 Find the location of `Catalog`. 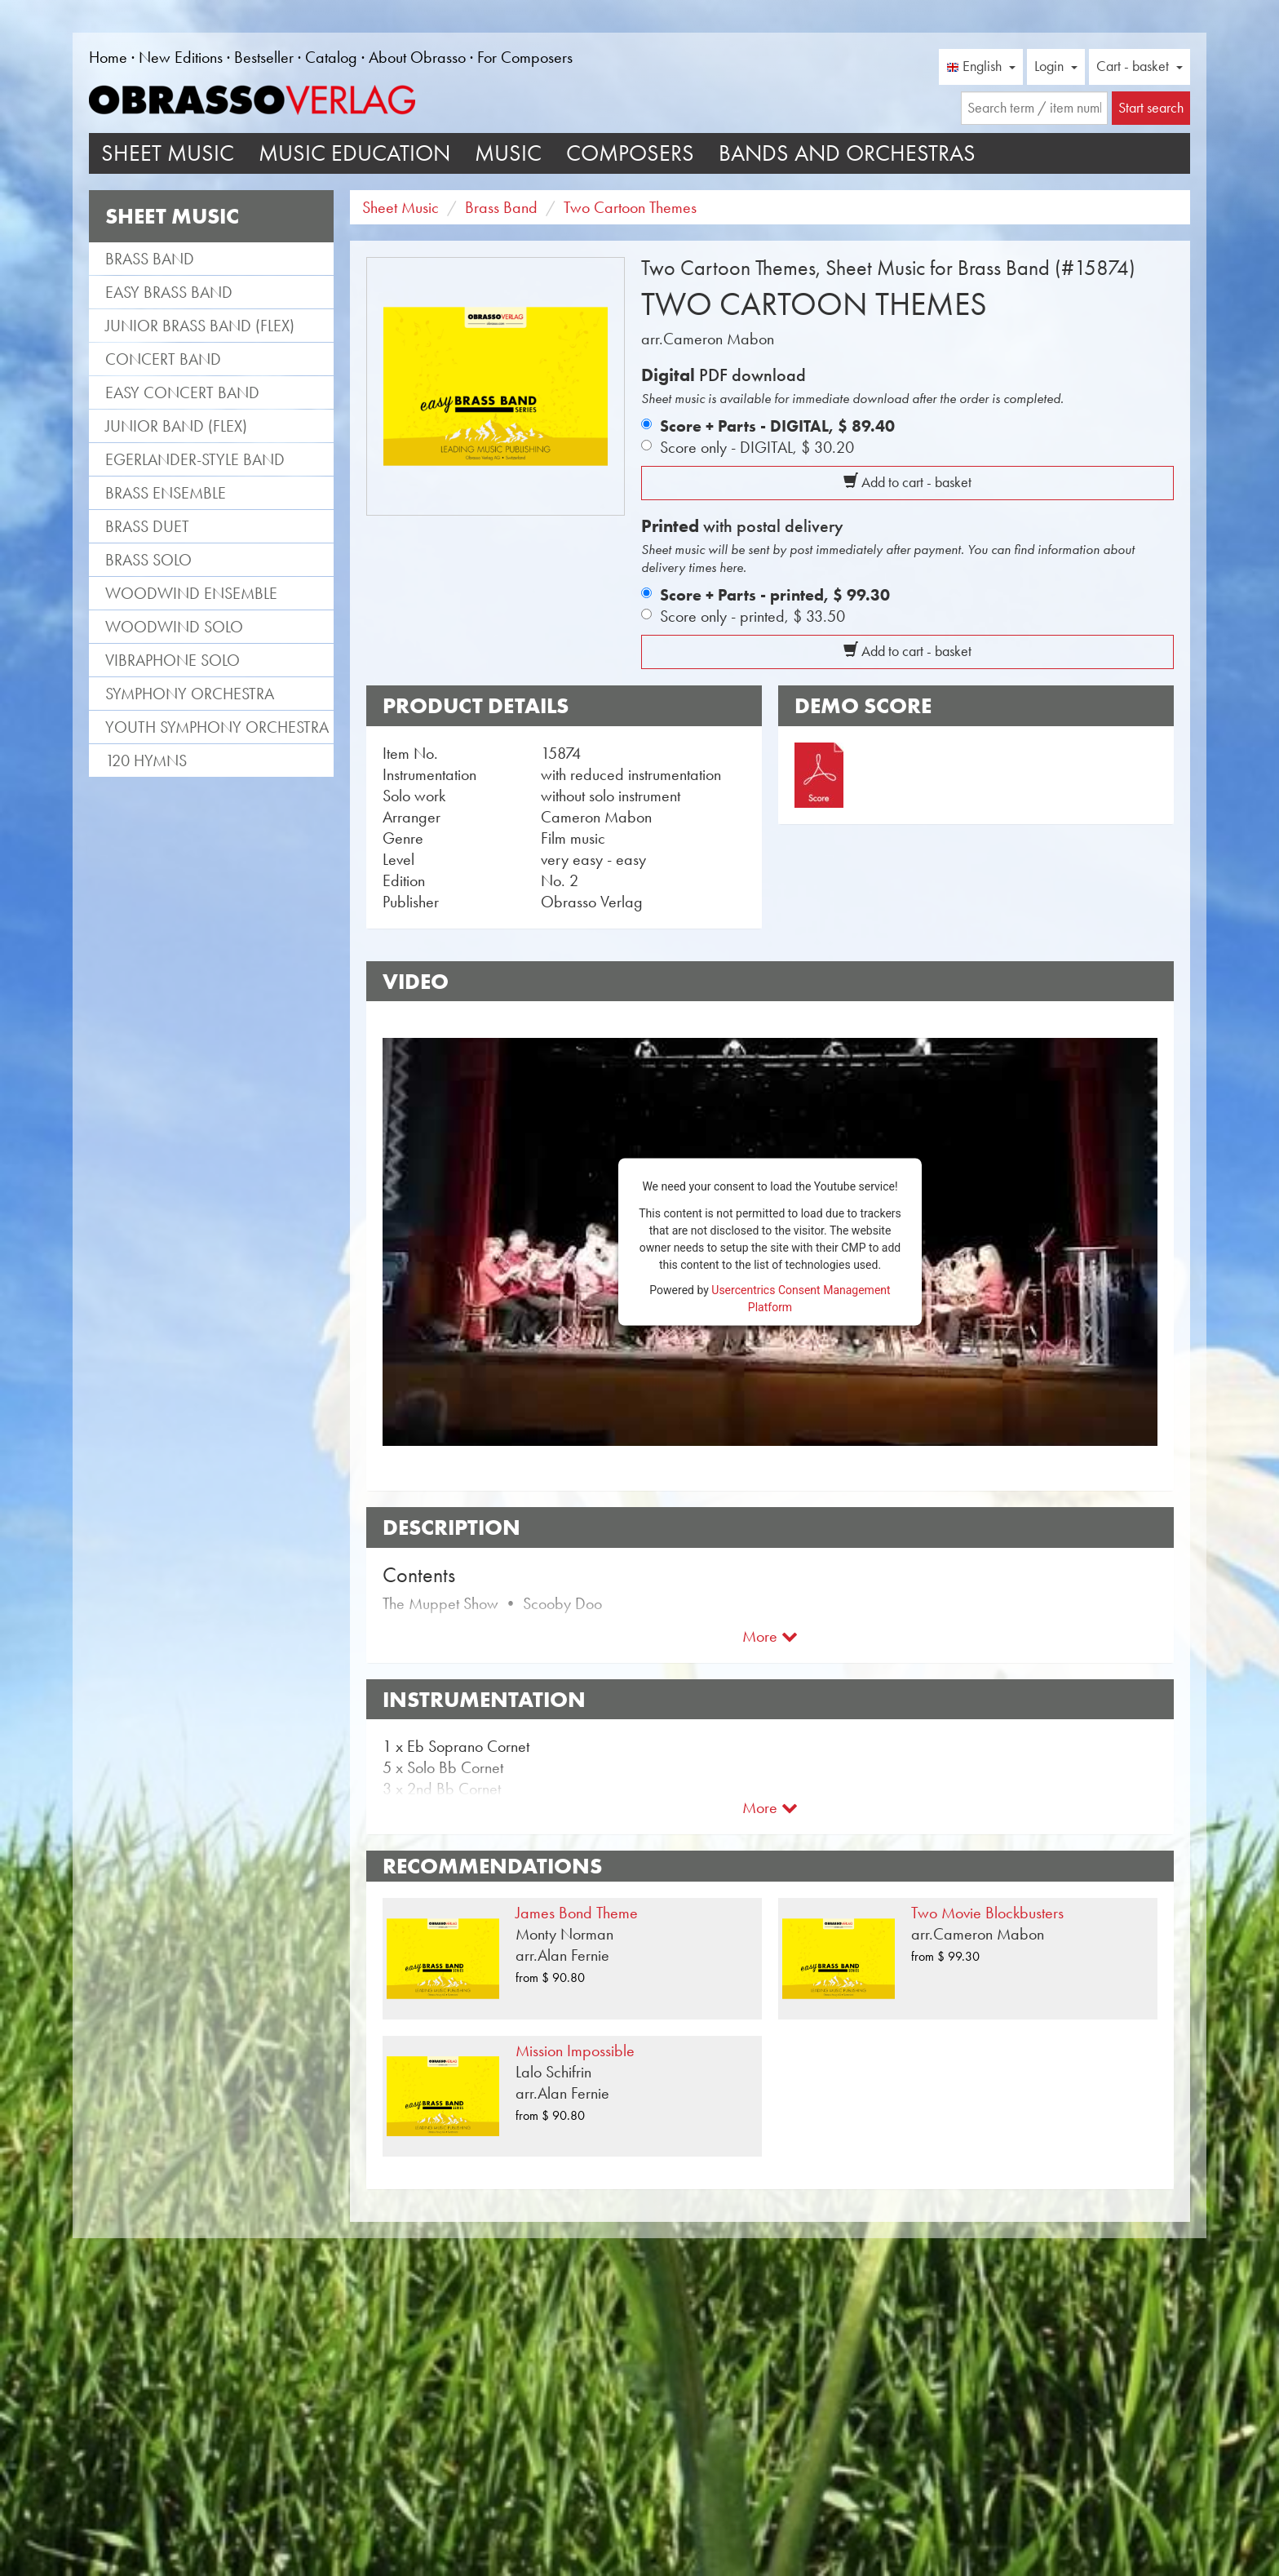

Catalog is located at coordinates (331, 57).